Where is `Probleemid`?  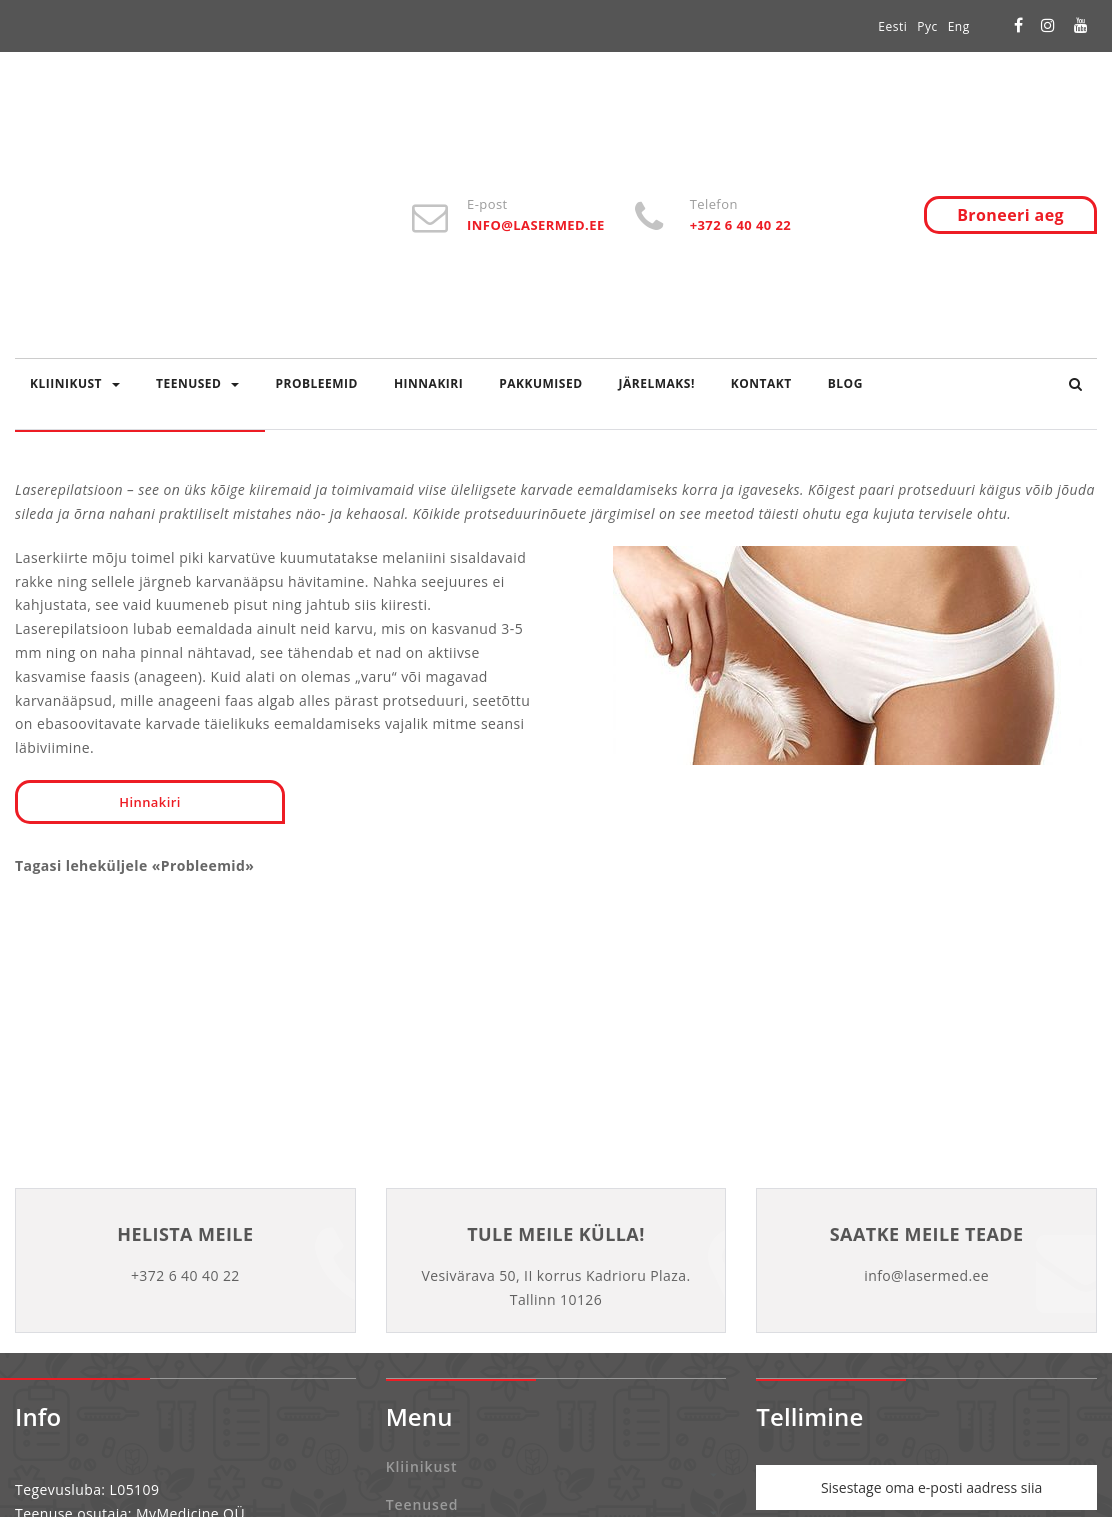 Probleemid is located at coordinates (316, 383).